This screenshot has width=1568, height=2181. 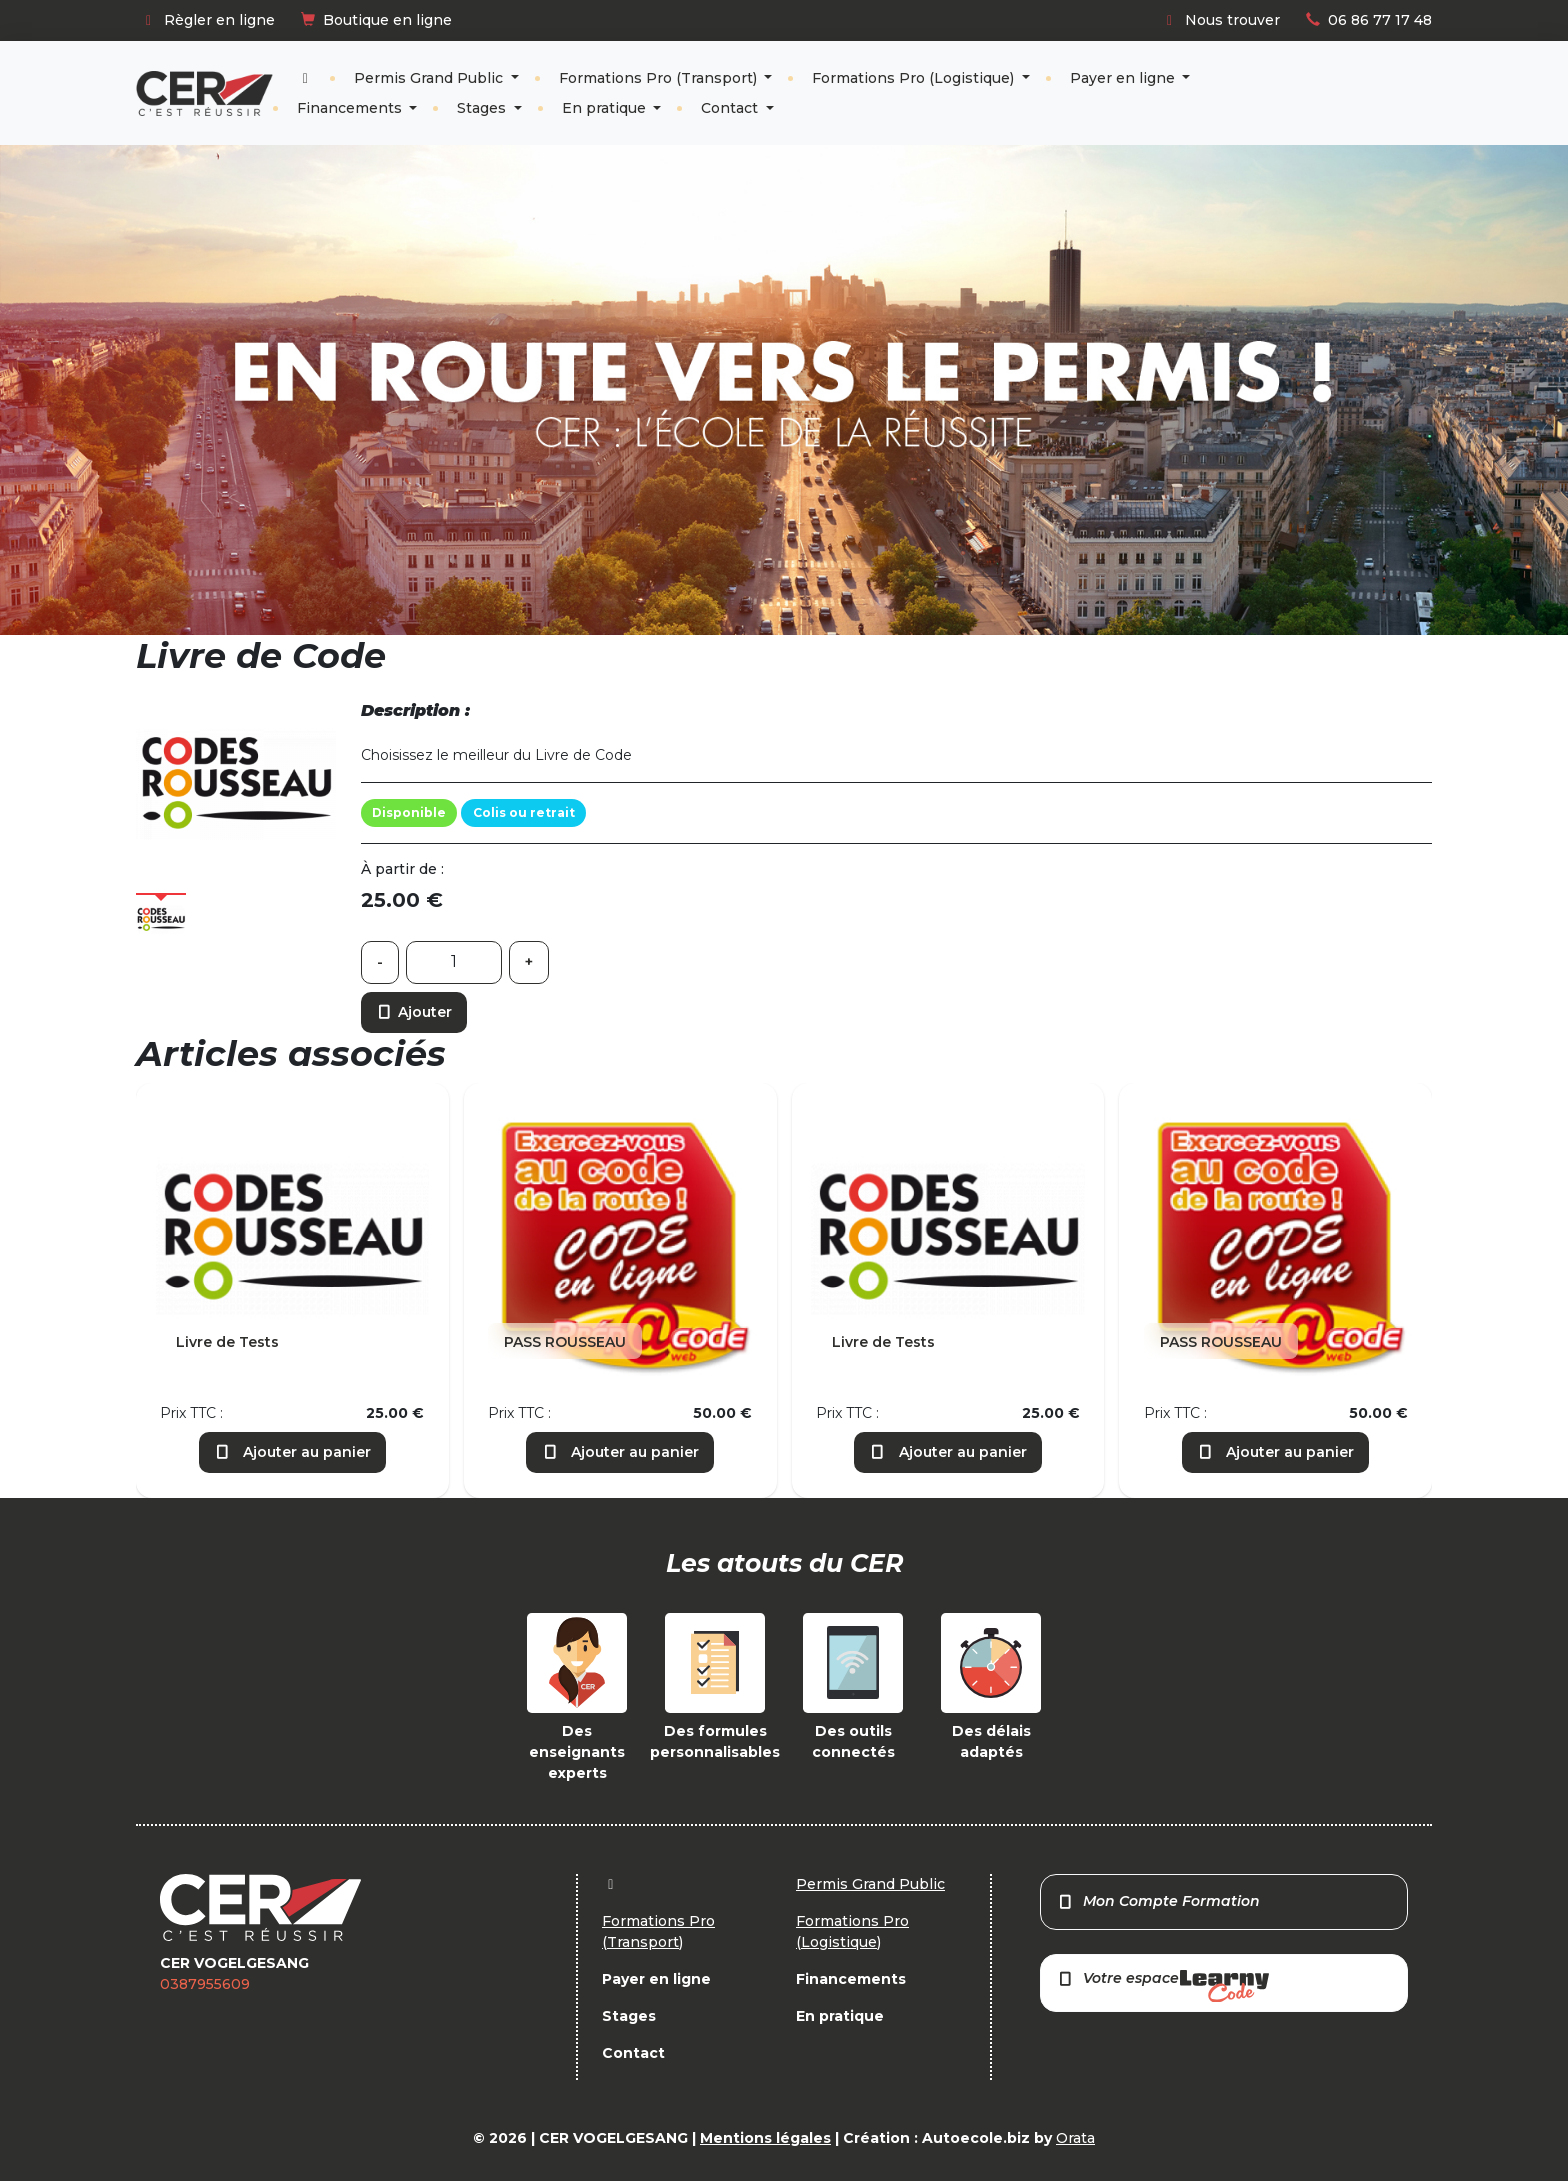 What do you see at coordinates (565, 1342) in the screenshot?
I see `PASS ROUSSEAU` at bounding box center [565, 1342].